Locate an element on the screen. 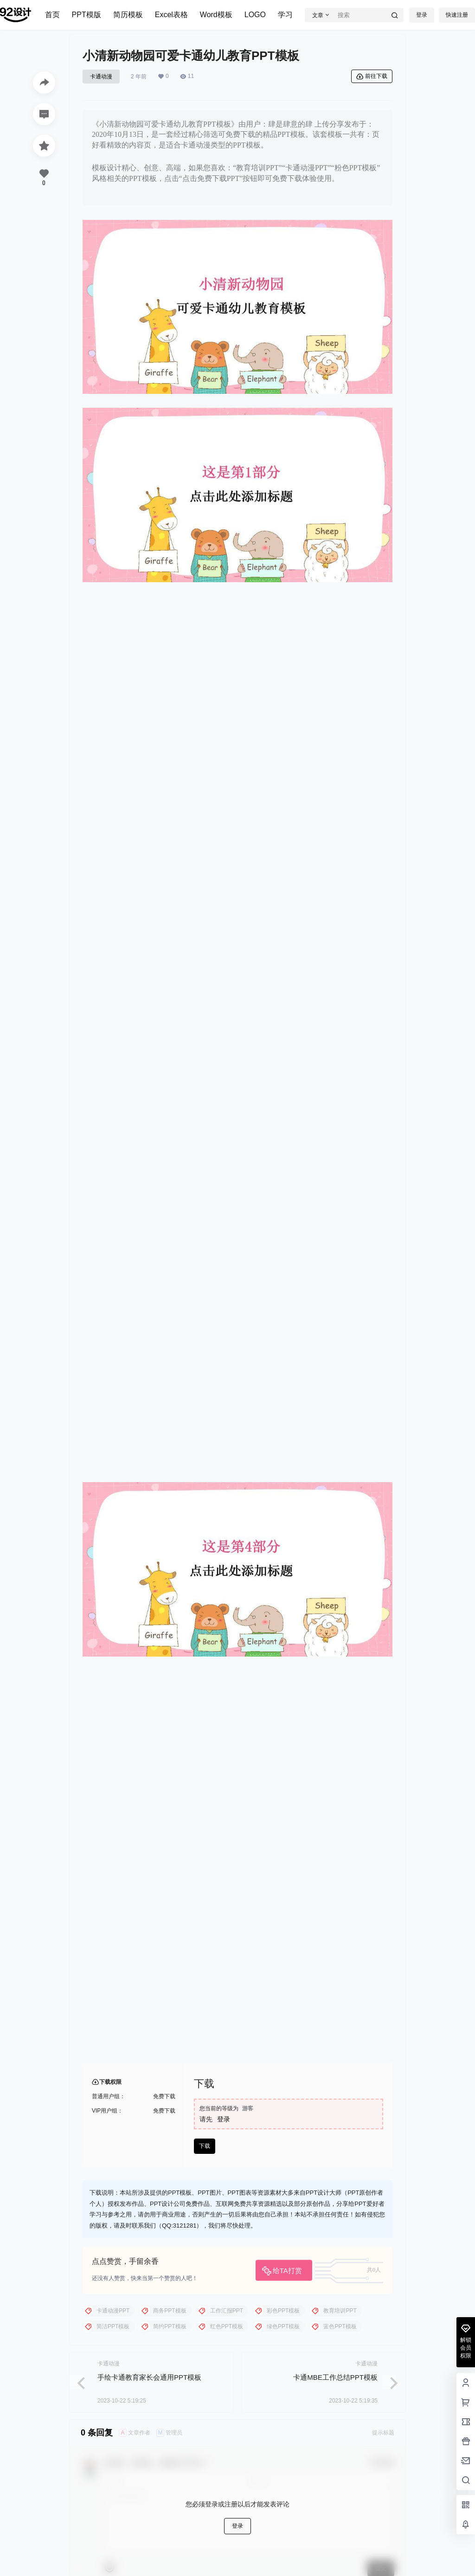 The width and height of the screenshot is (475, 2576). 学习 is located at coordinates (285, 15).